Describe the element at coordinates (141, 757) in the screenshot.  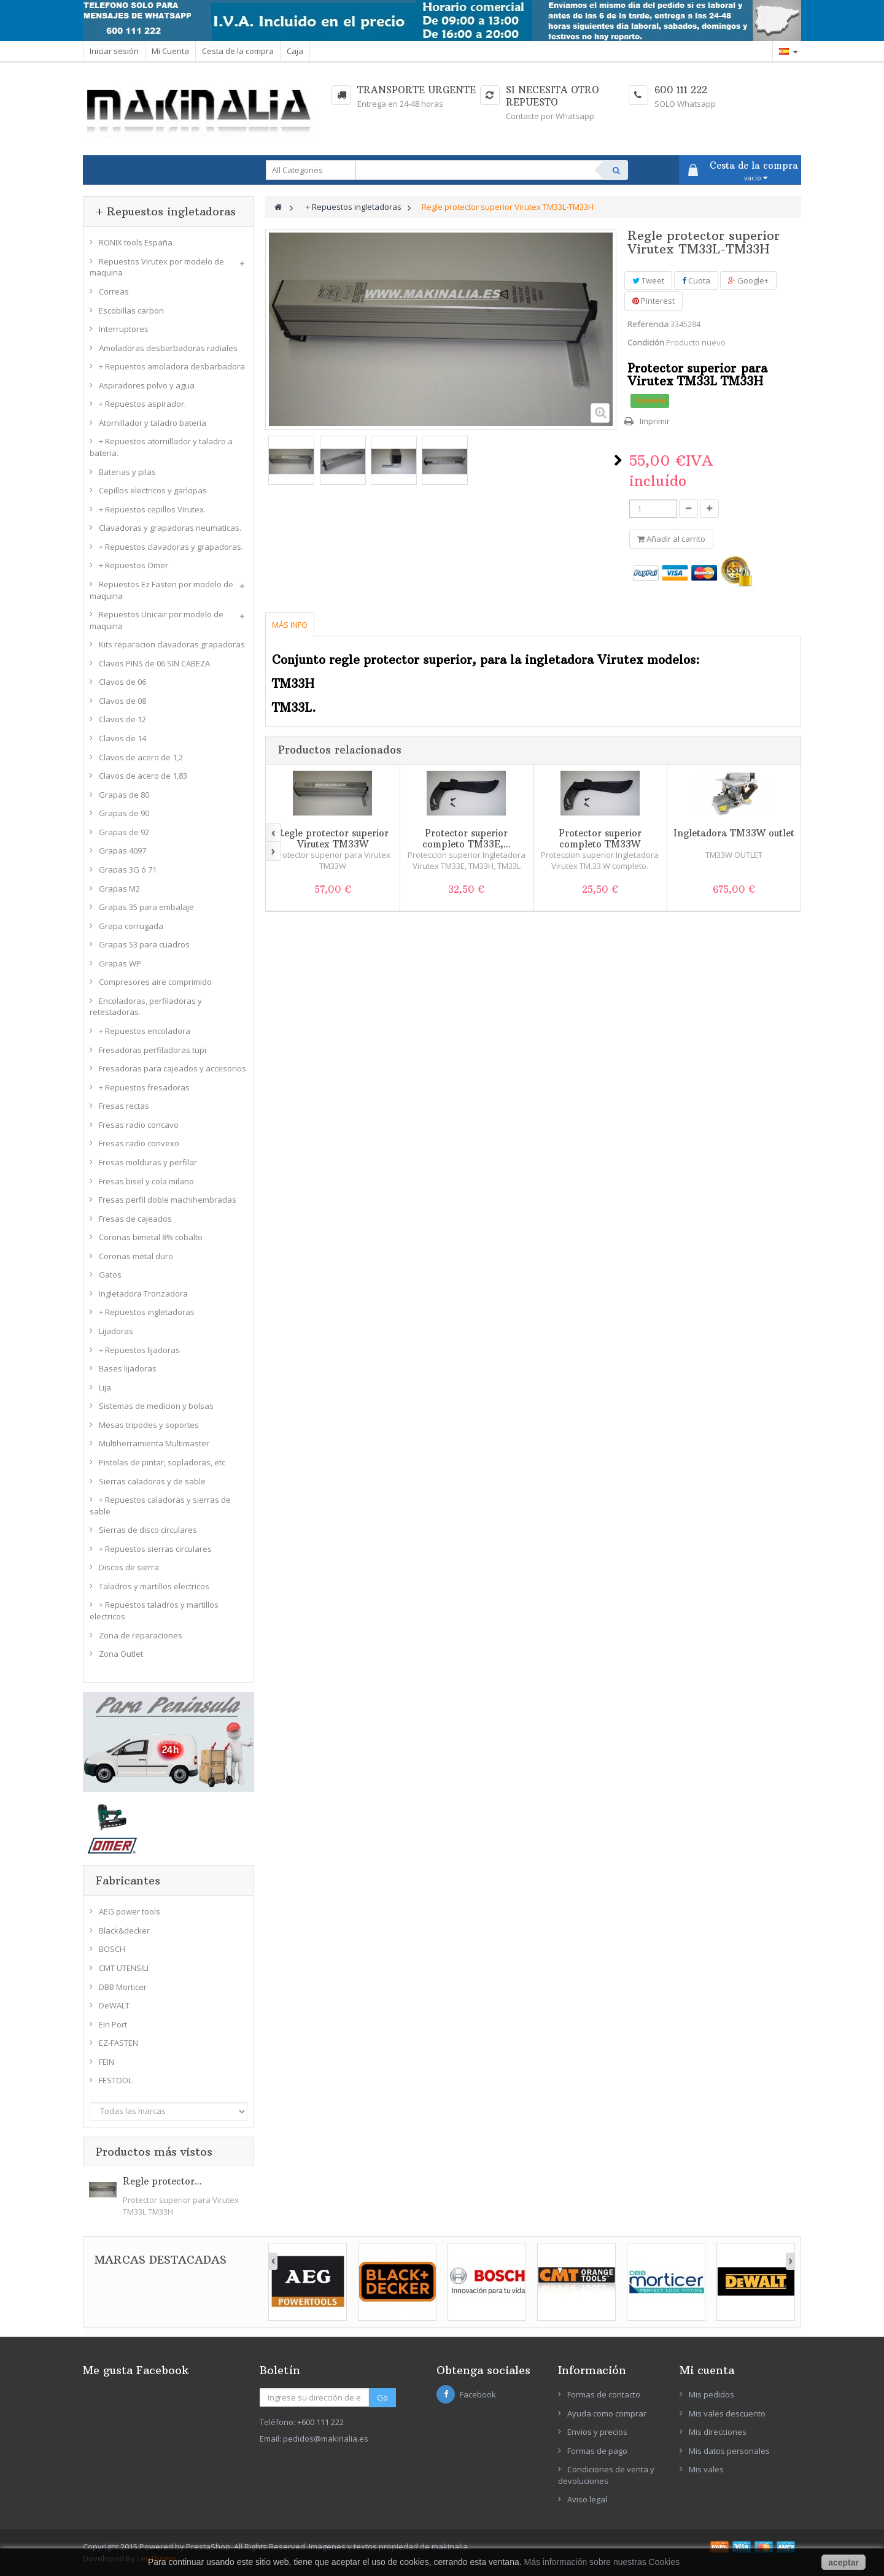
I see `Clavos de acero de 1,2` at that location.